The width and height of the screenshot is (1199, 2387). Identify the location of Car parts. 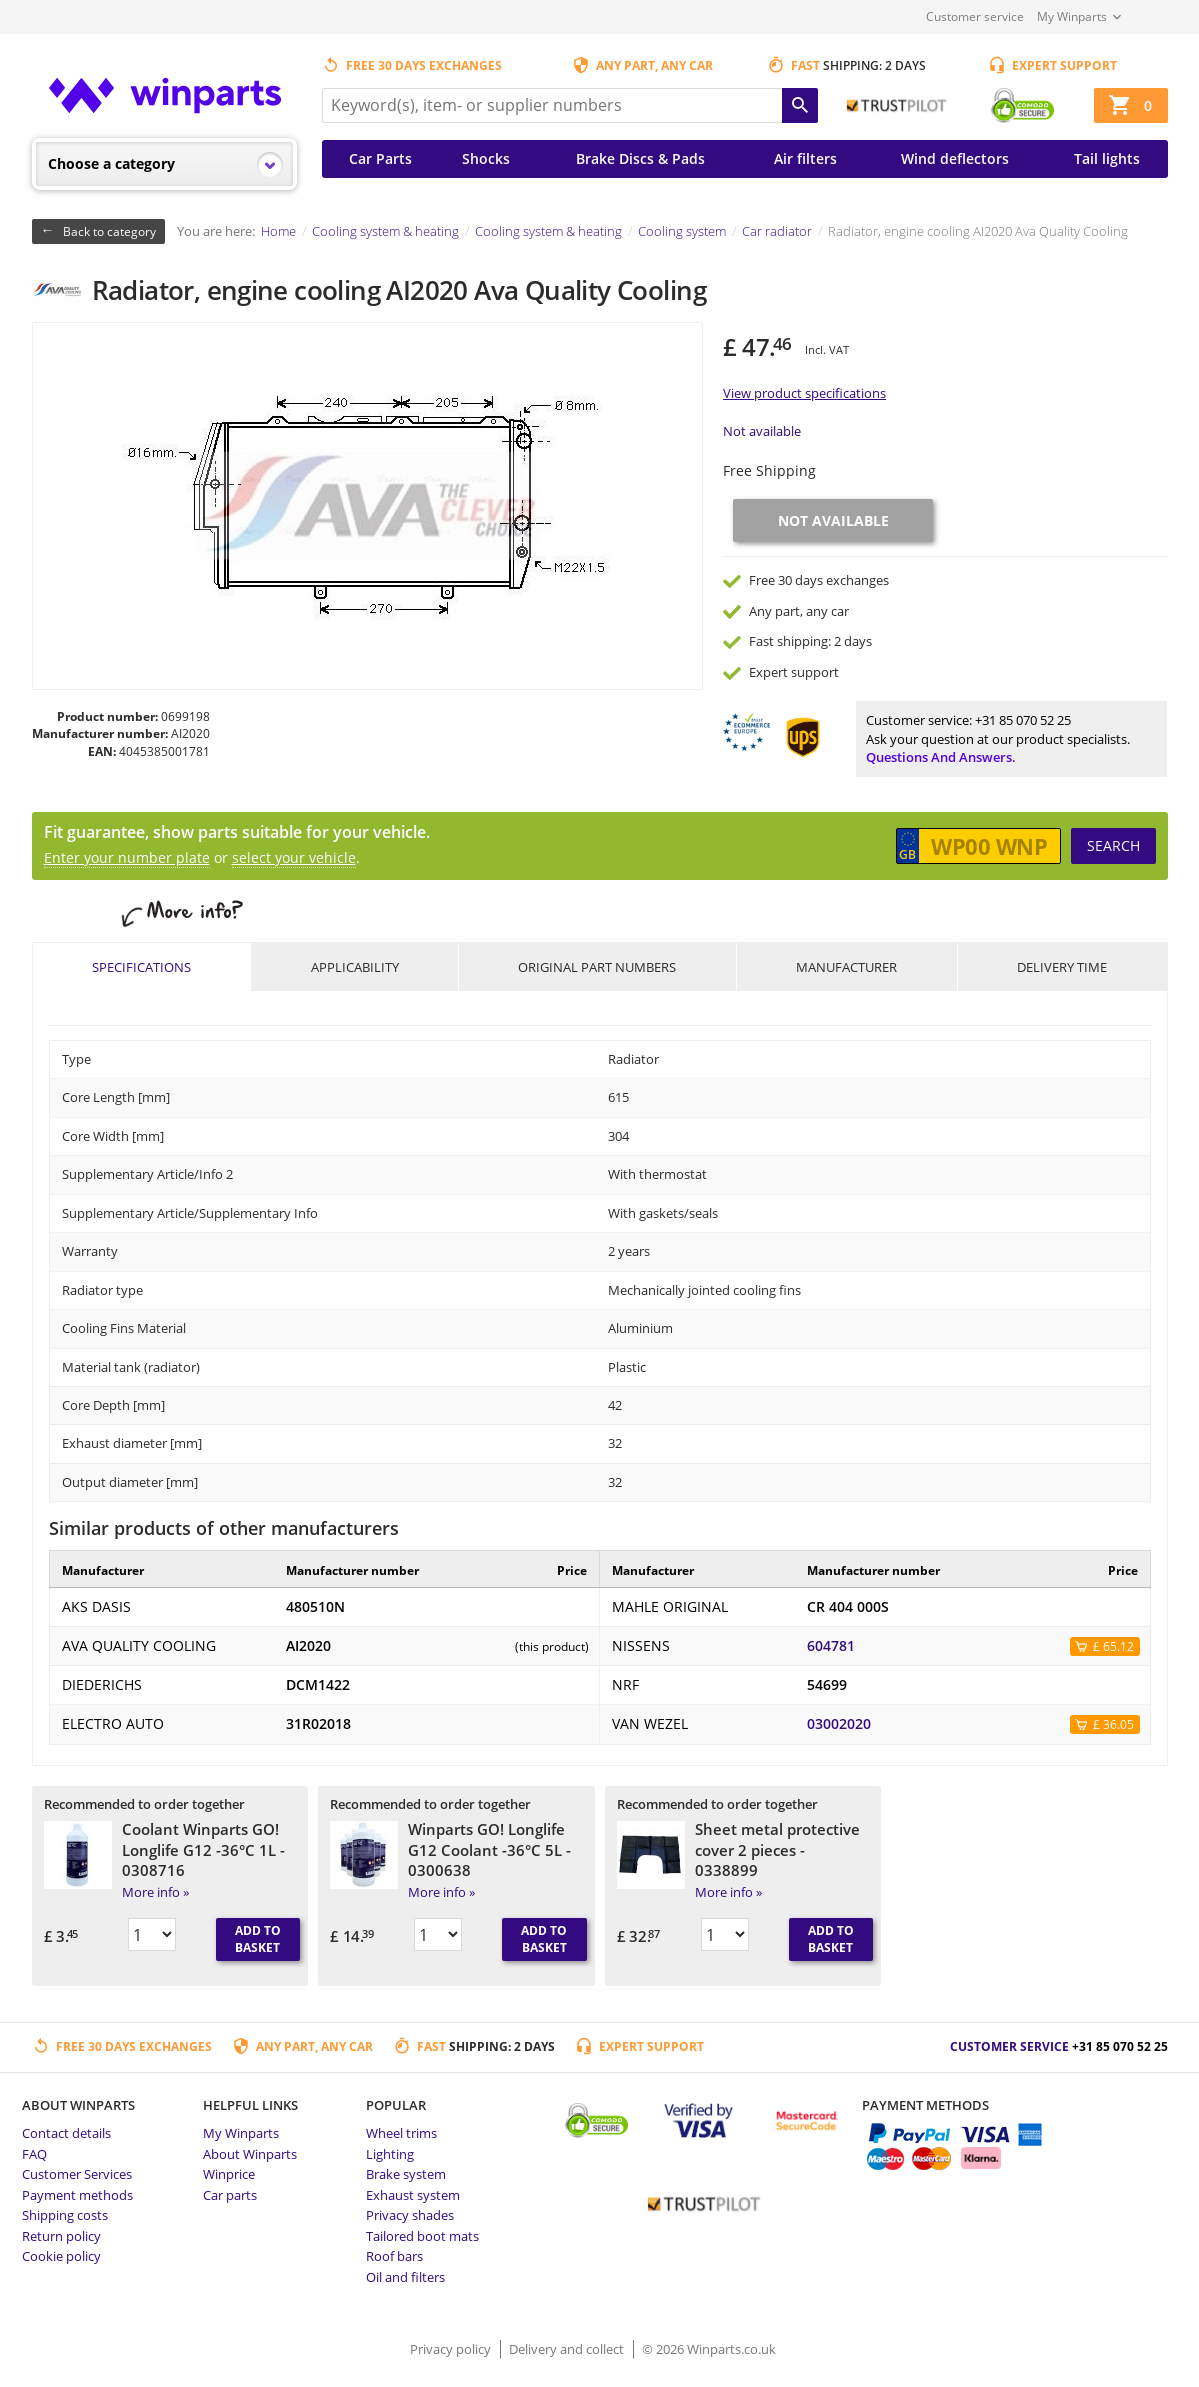
(230, 2195).